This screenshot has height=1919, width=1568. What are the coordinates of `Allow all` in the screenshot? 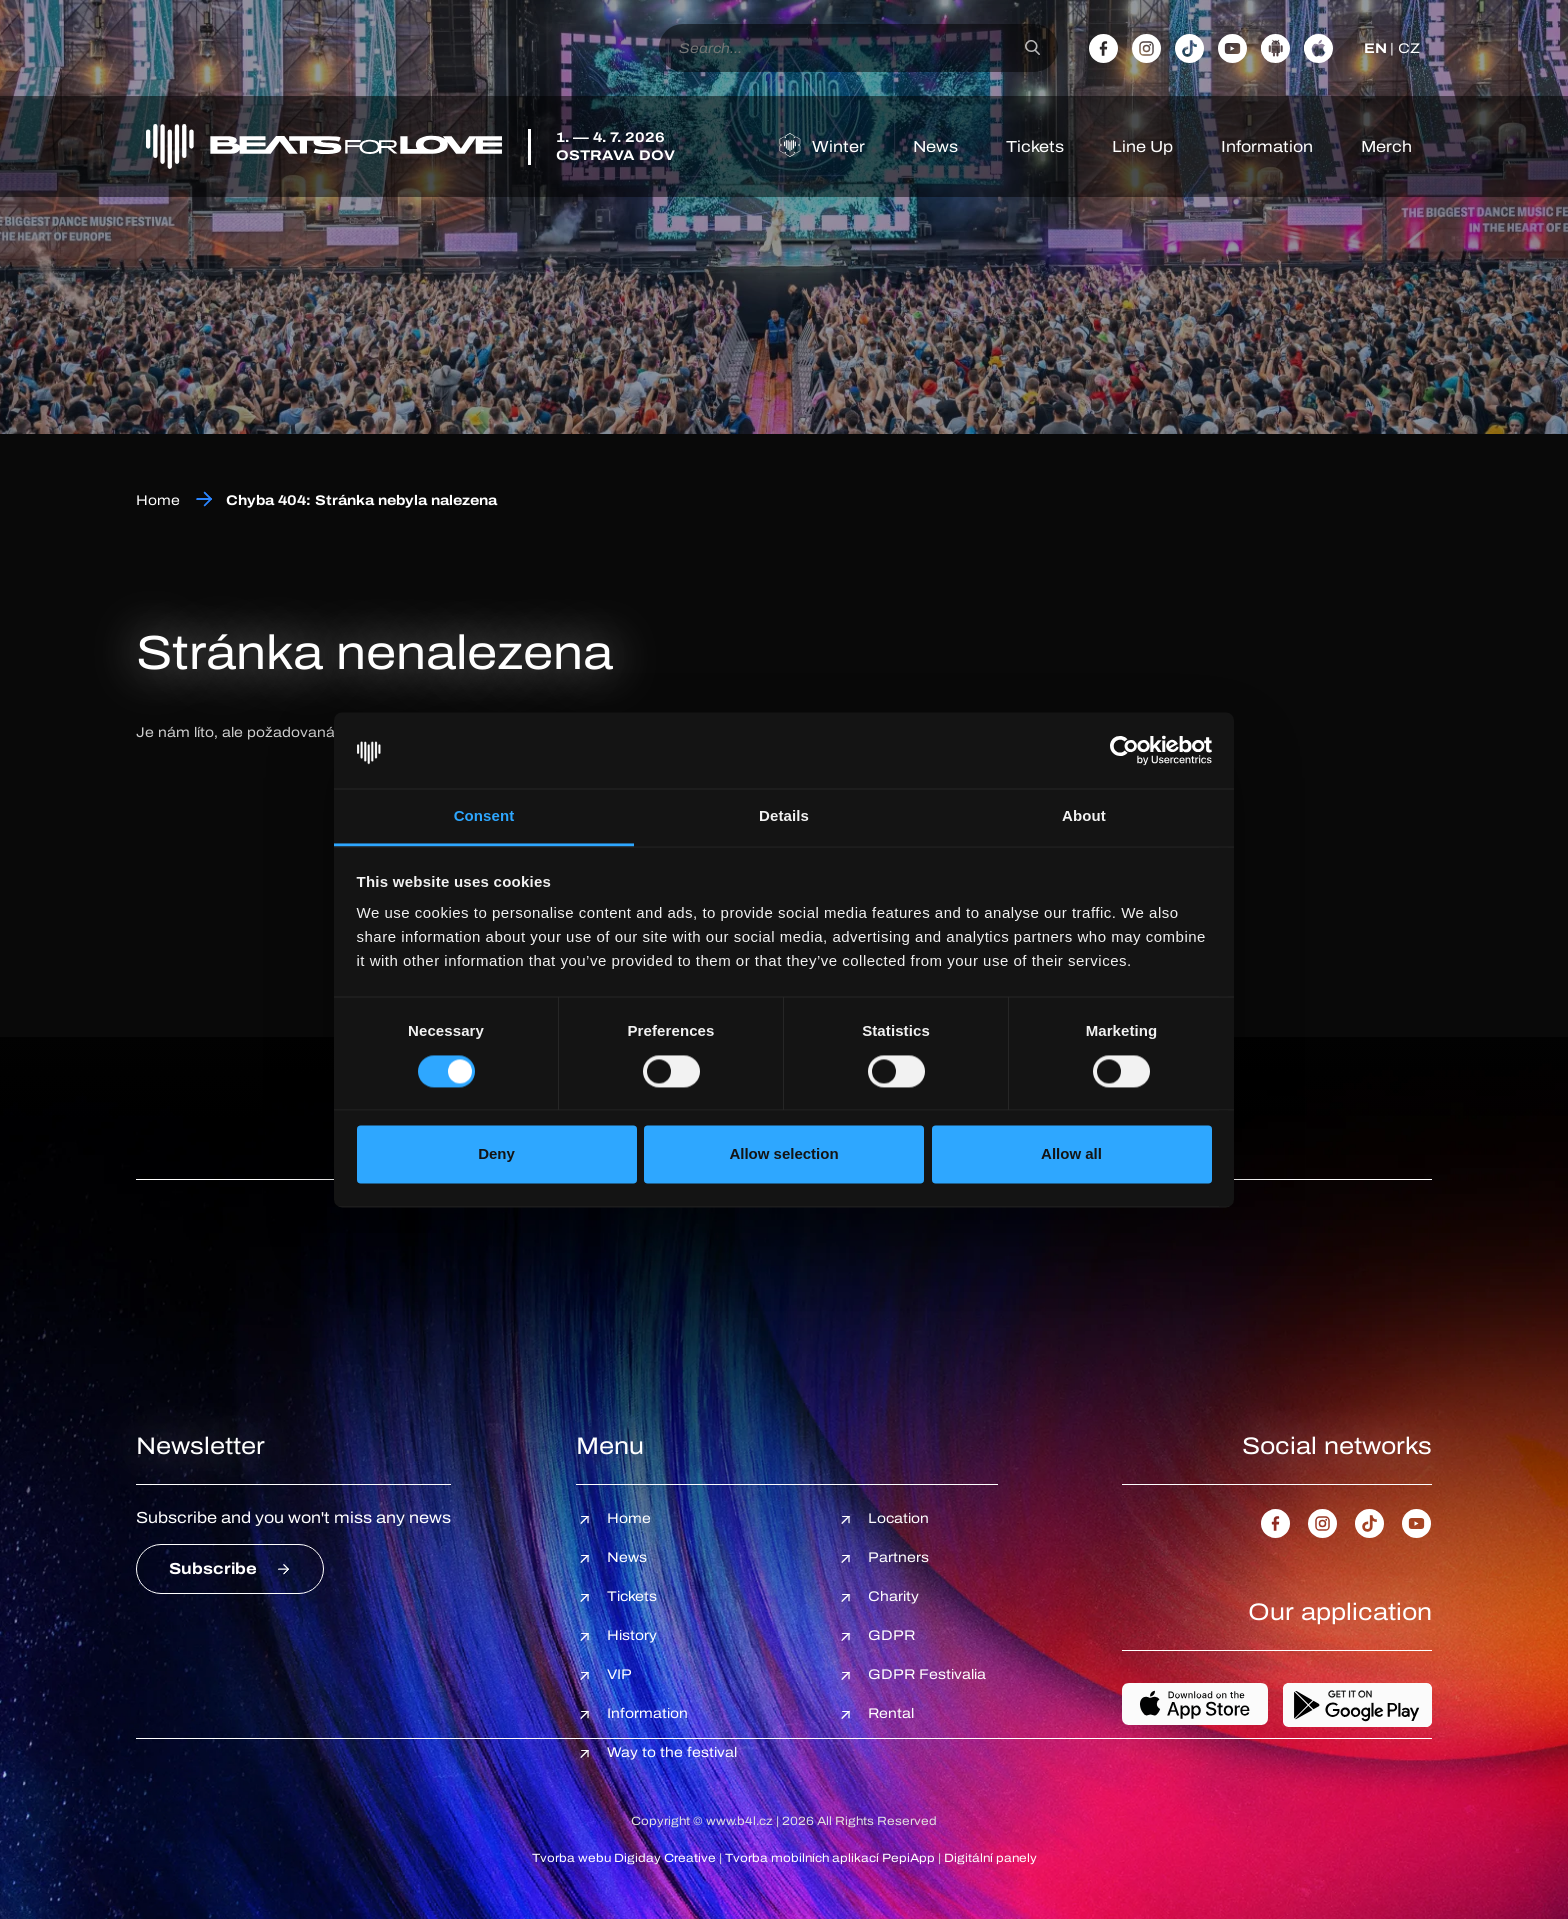 It's located at (1071, 1154).